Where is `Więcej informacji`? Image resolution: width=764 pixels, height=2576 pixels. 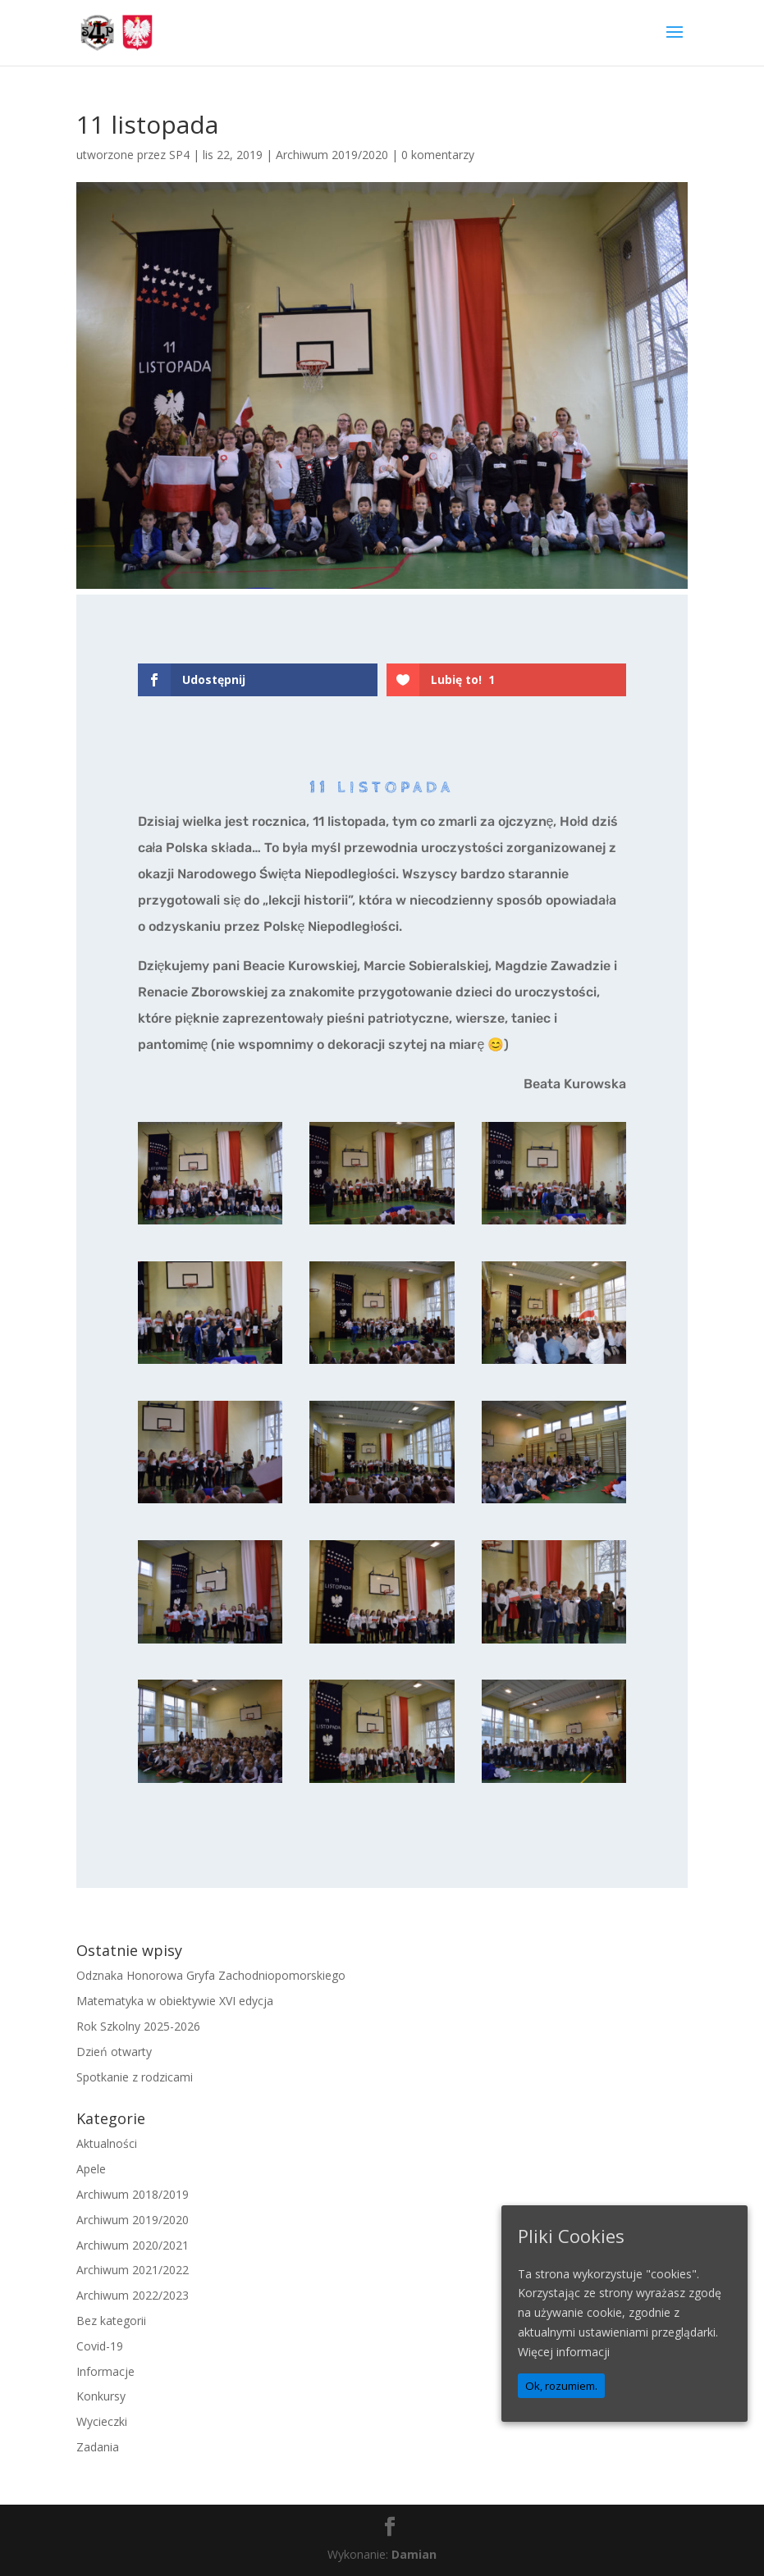 Więcej informacji is located at coordinates (564, 2351).